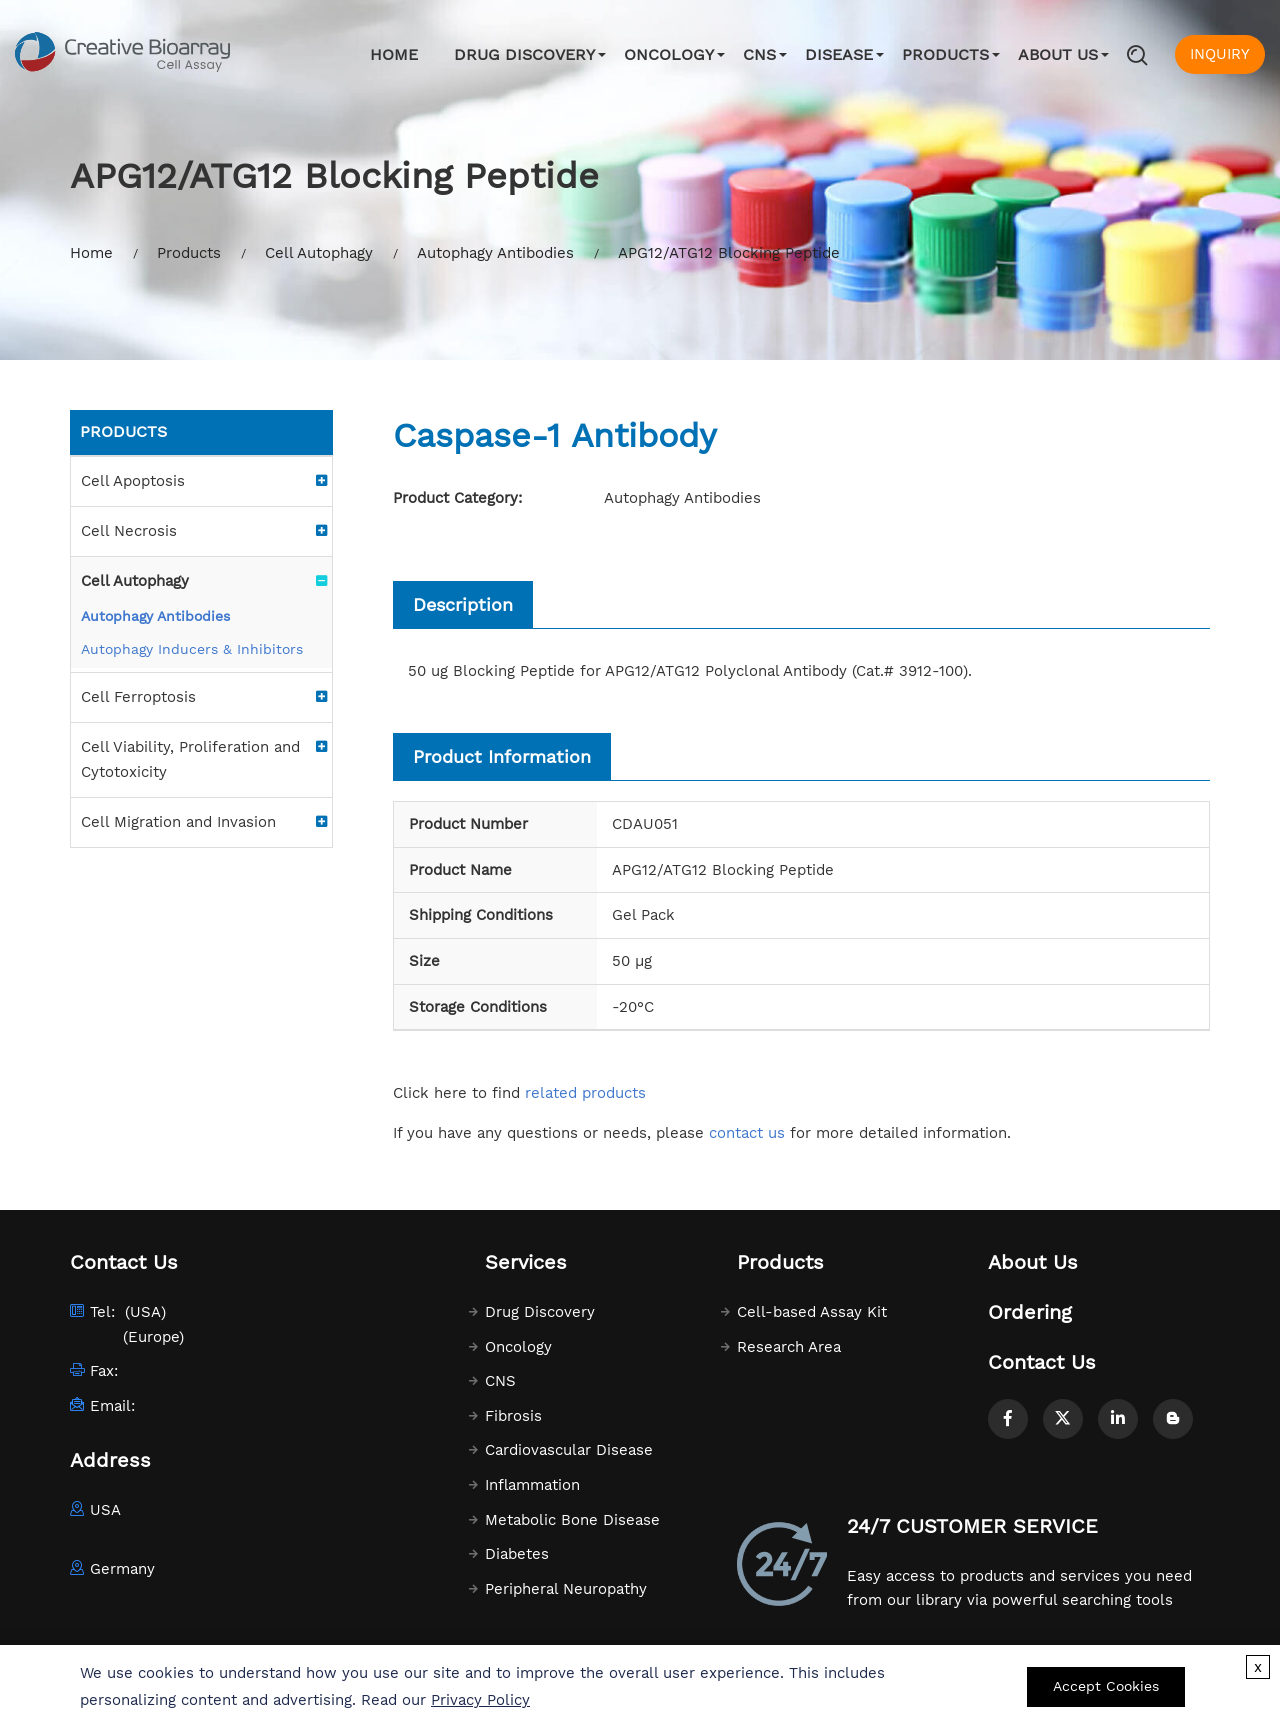 The height and width of the screenshot is (1729, 1280). Describe the element at coordinates (1030, 1312) in the screenshot. I see `Ordering` at that location.